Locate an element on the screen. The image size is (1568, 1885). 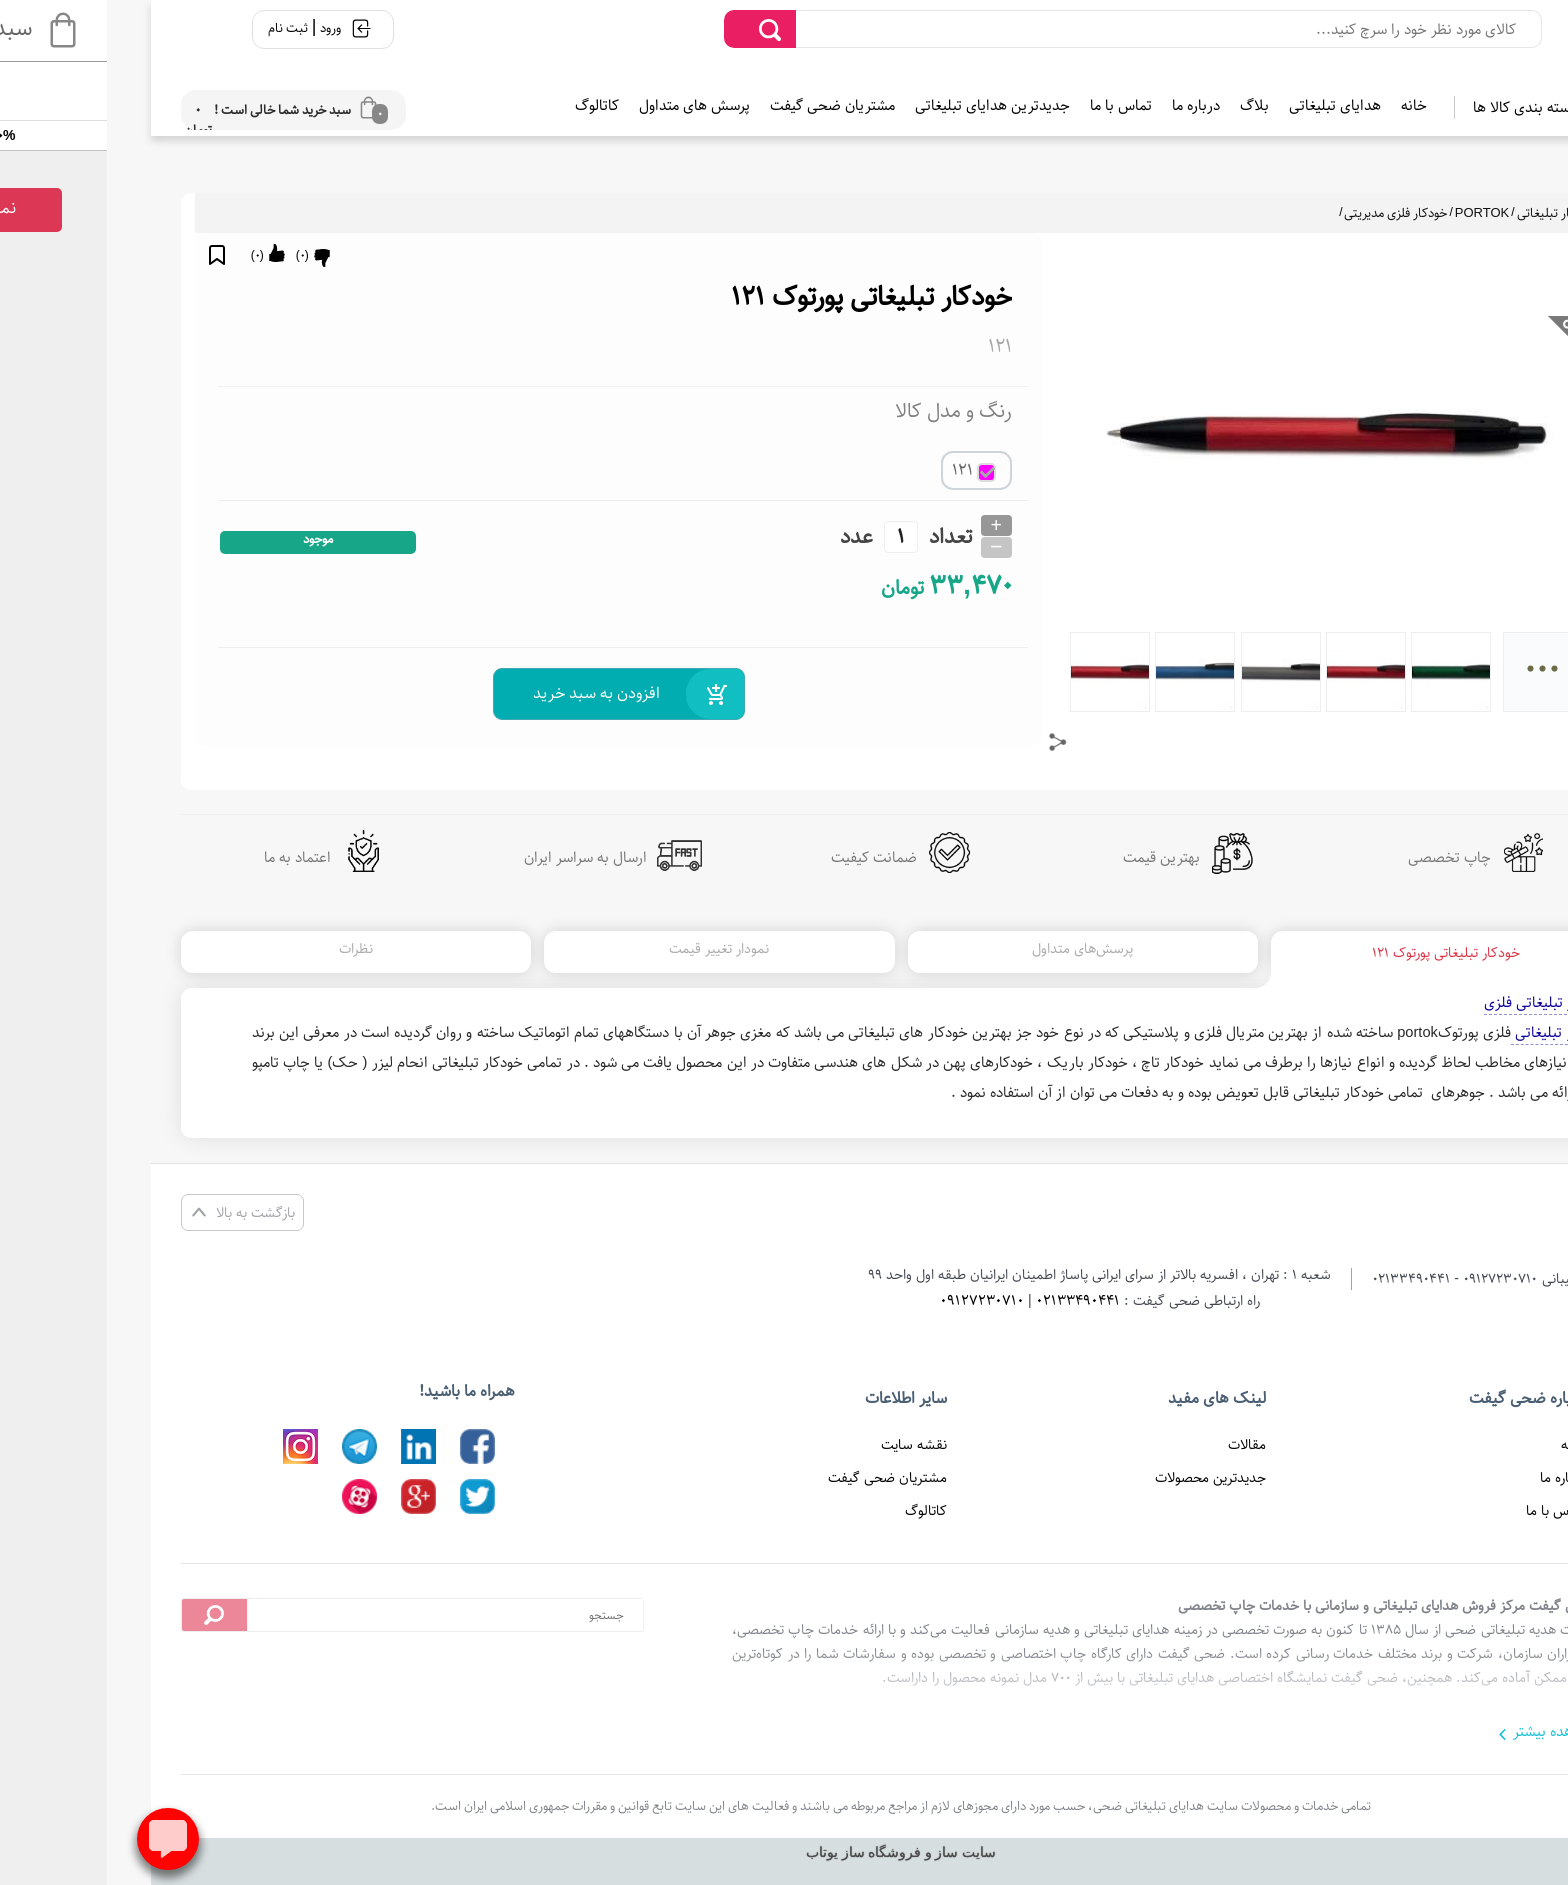
پرسش های متداول is located at coordinates (577, 105).